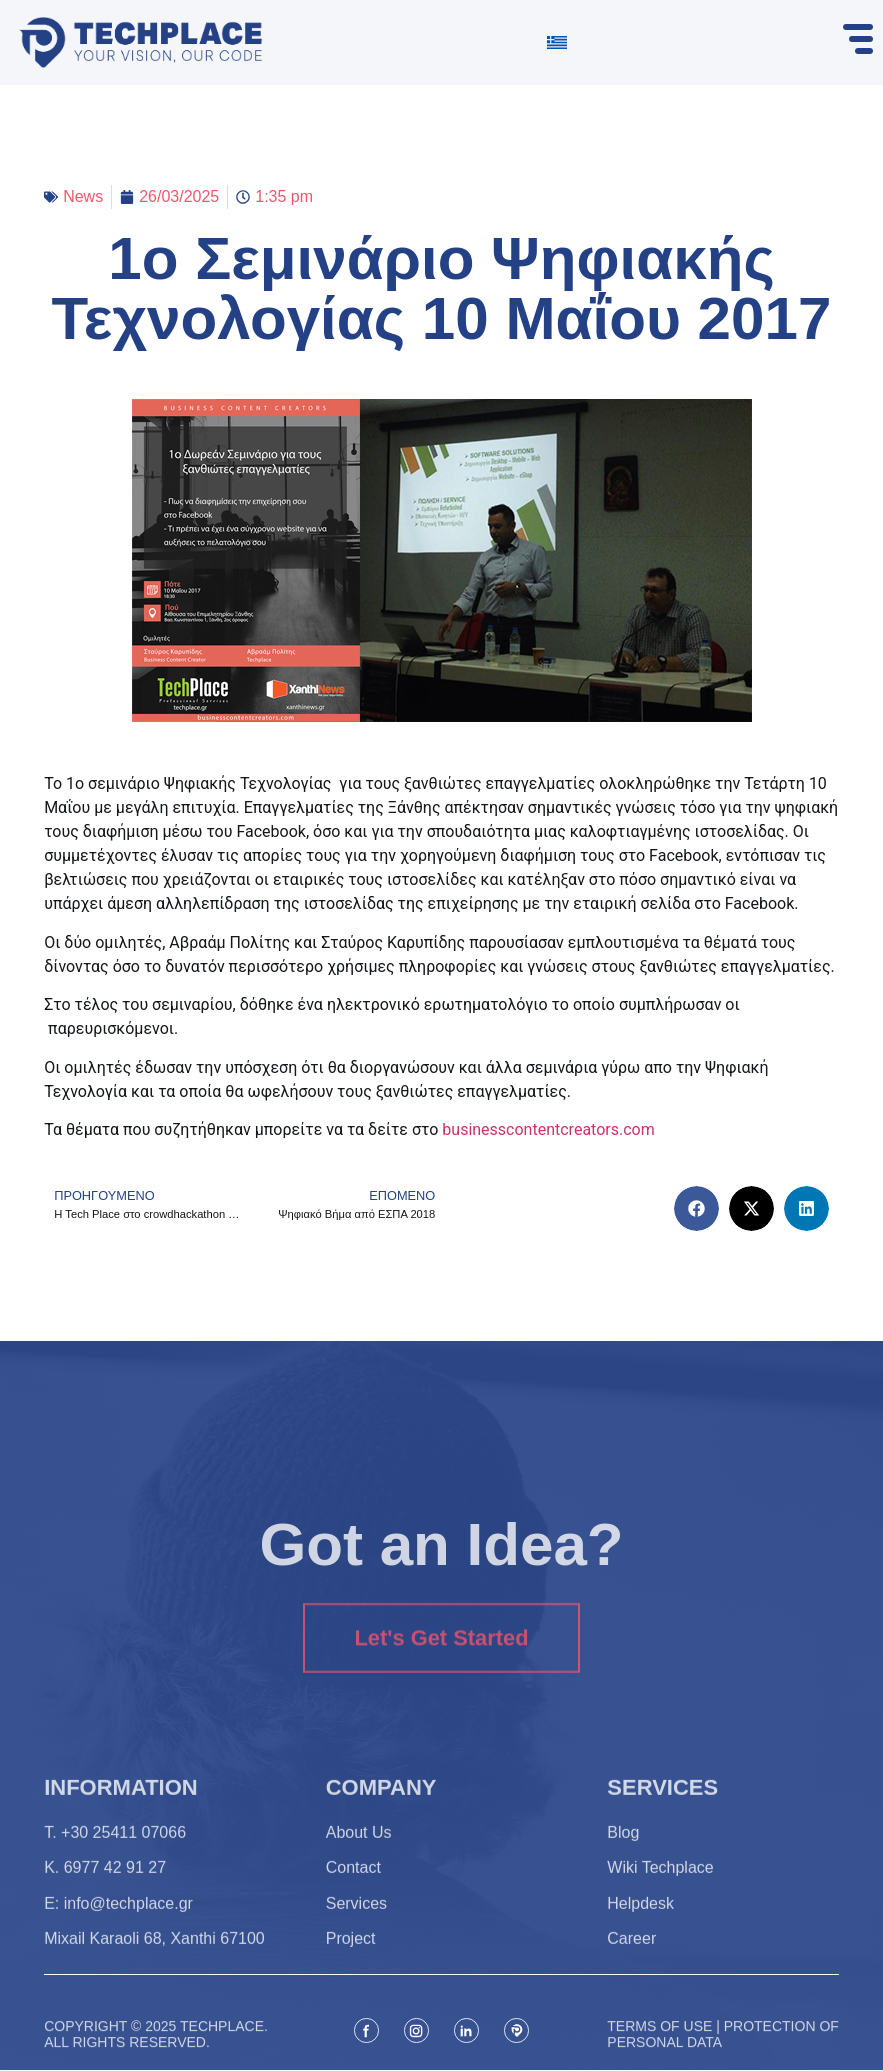  Describe the element at coordinates (441, 1682) in the screenshot. I see `Let's Get Started` at that location.